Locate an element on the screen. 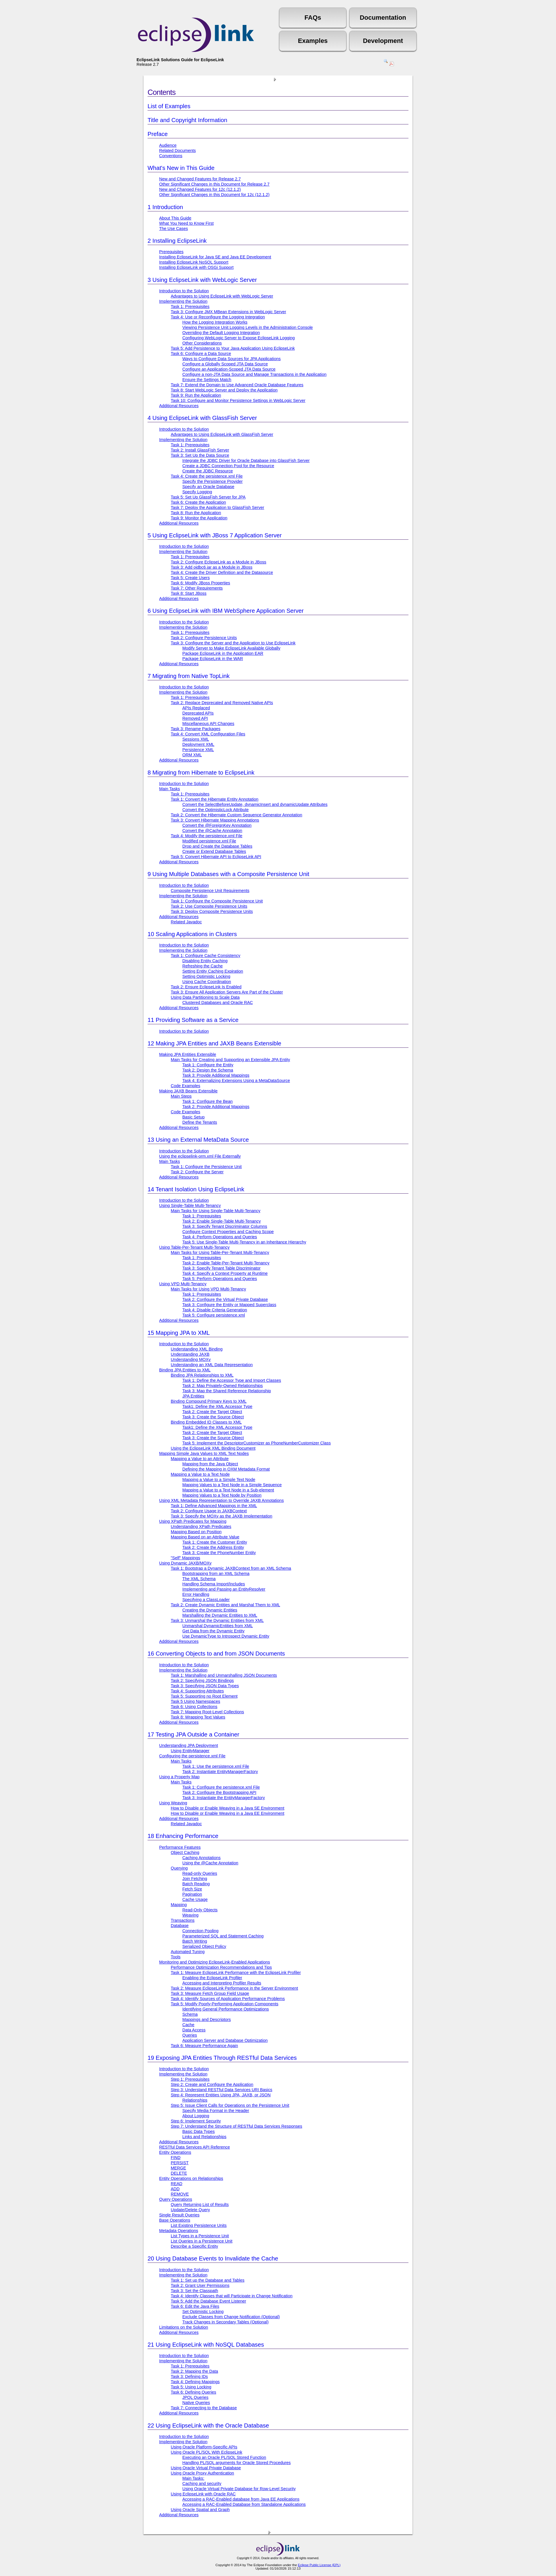 The width and height of the screenshot is (556, 2576). New and Changed Features for Release 2.7 is located at coordinates (200, 179).